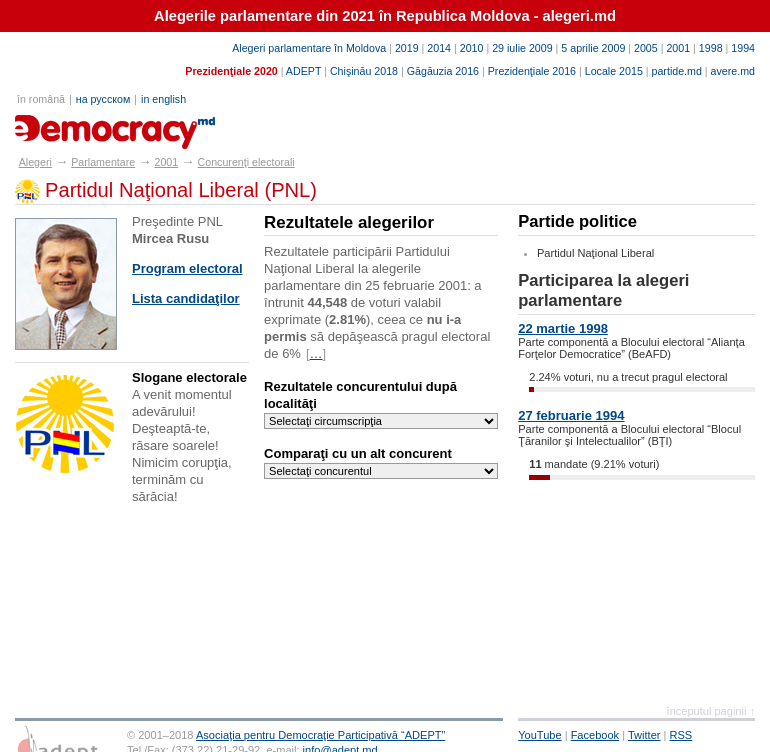  What do you see at coordinates (711, 711) in the screenshot?
I see `începutul paginii ↑` at bounding box center [711, 711].